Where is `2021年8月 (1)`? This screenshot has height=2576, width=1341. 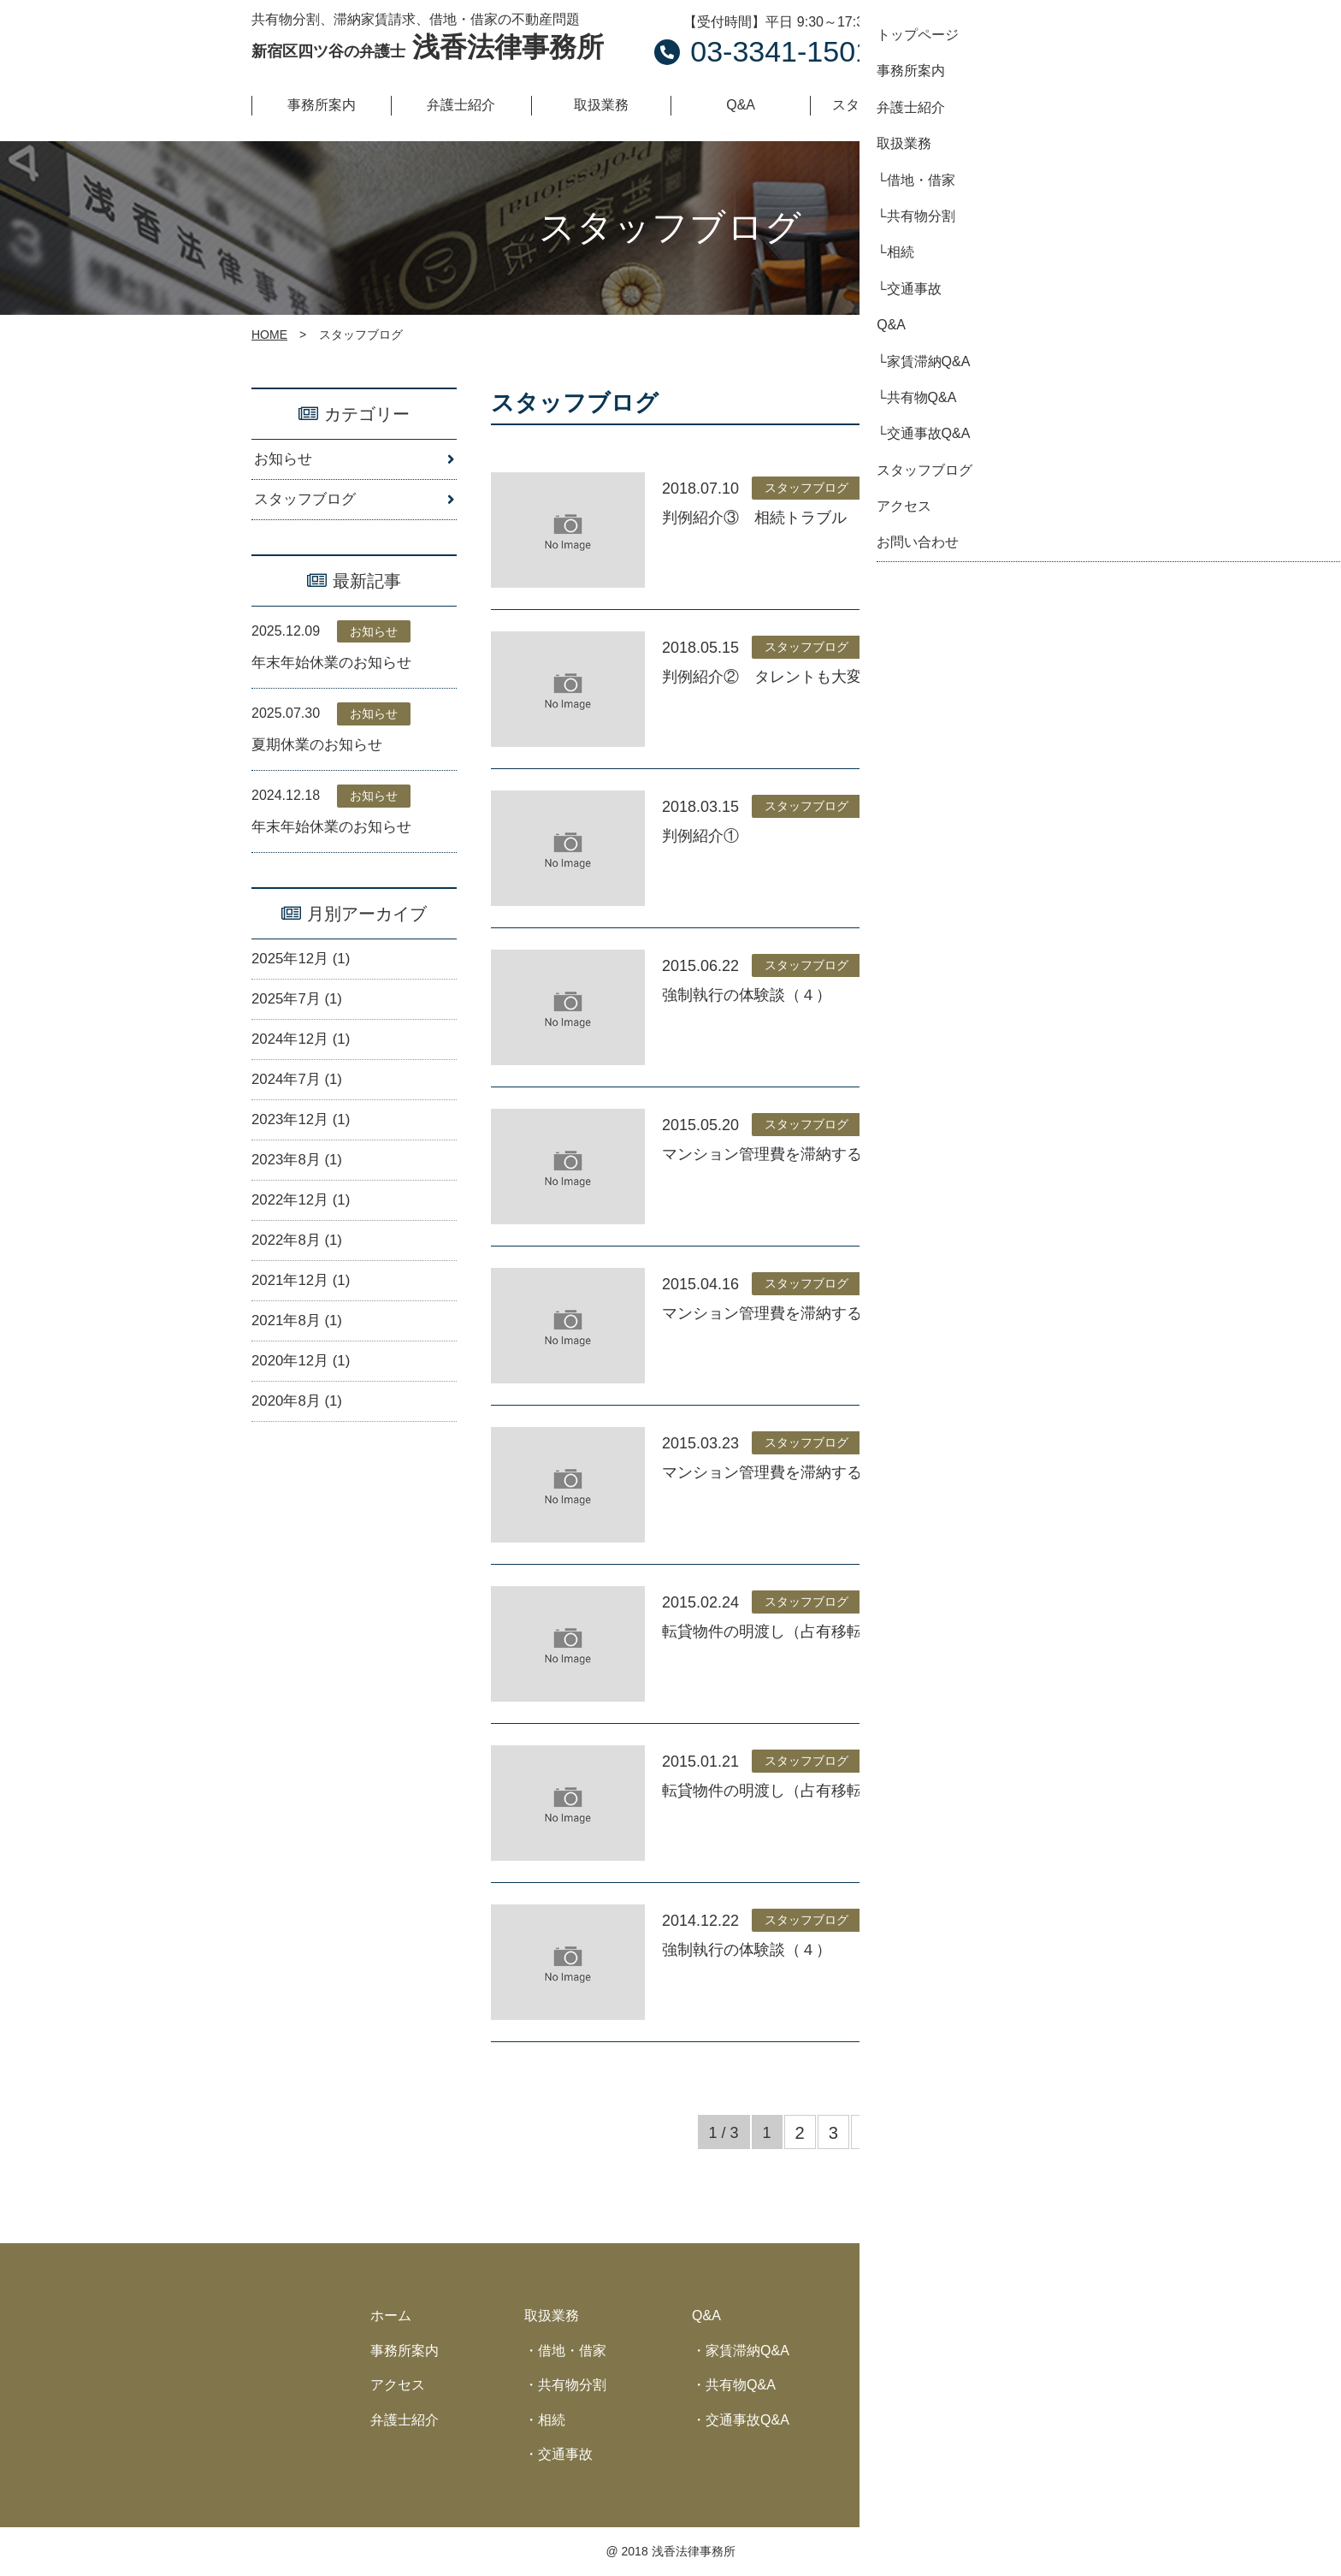 2021年8月 (1) is located at coordinates (299, 1348).